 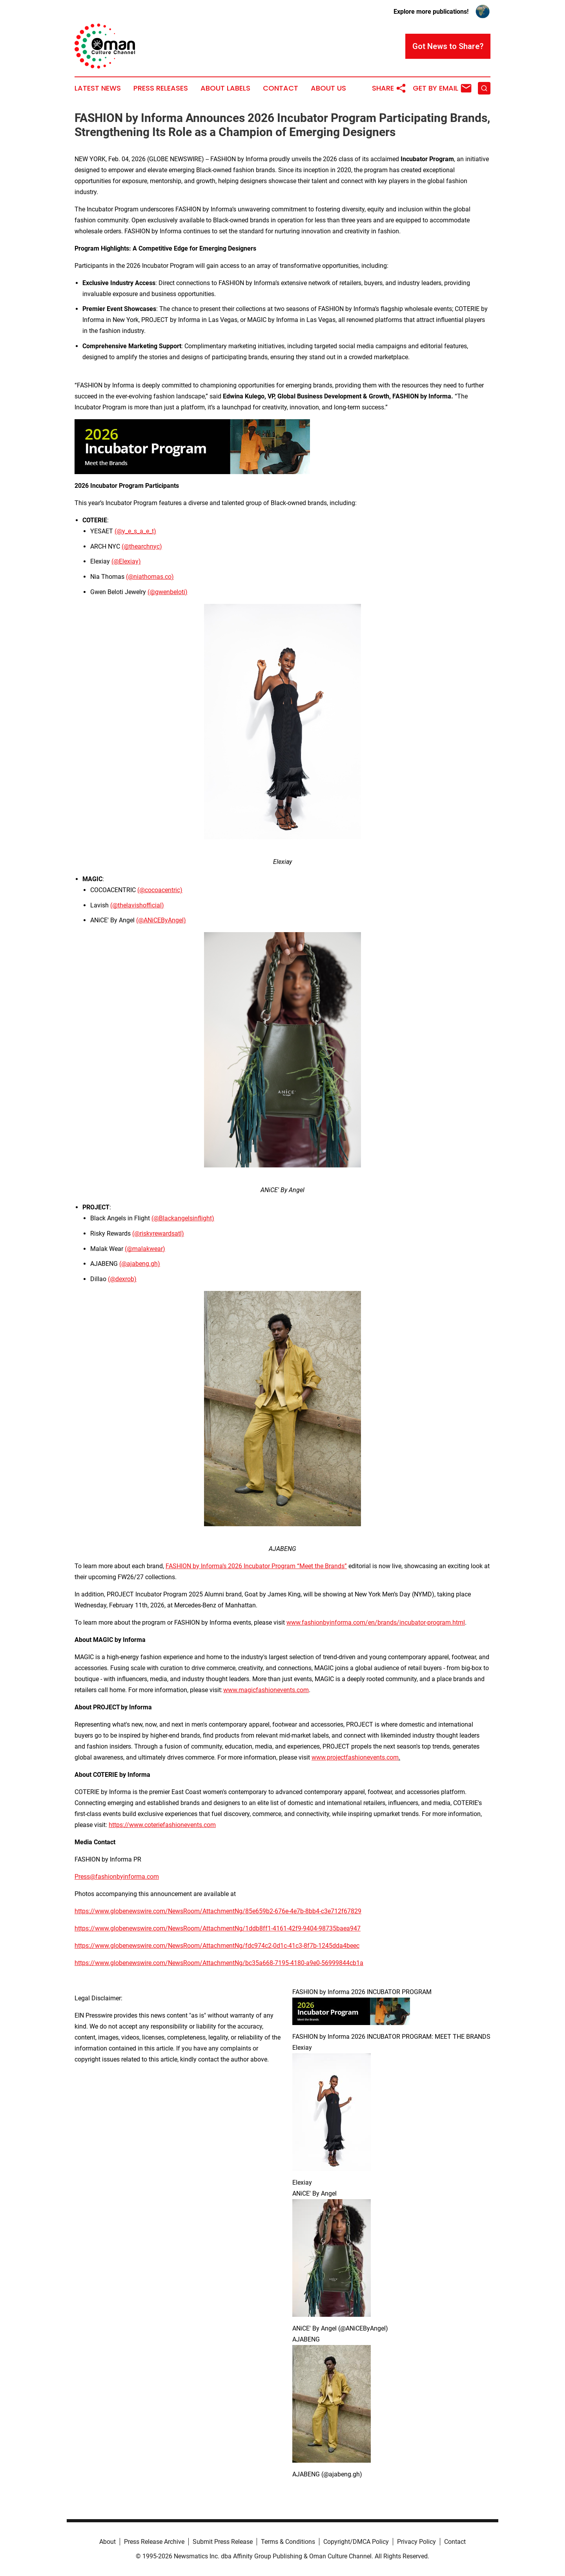 What do you see at coordinates (168, 592) in the screenshot?
I see `(@gwenbeloti)` at bounding box center [168, 592].